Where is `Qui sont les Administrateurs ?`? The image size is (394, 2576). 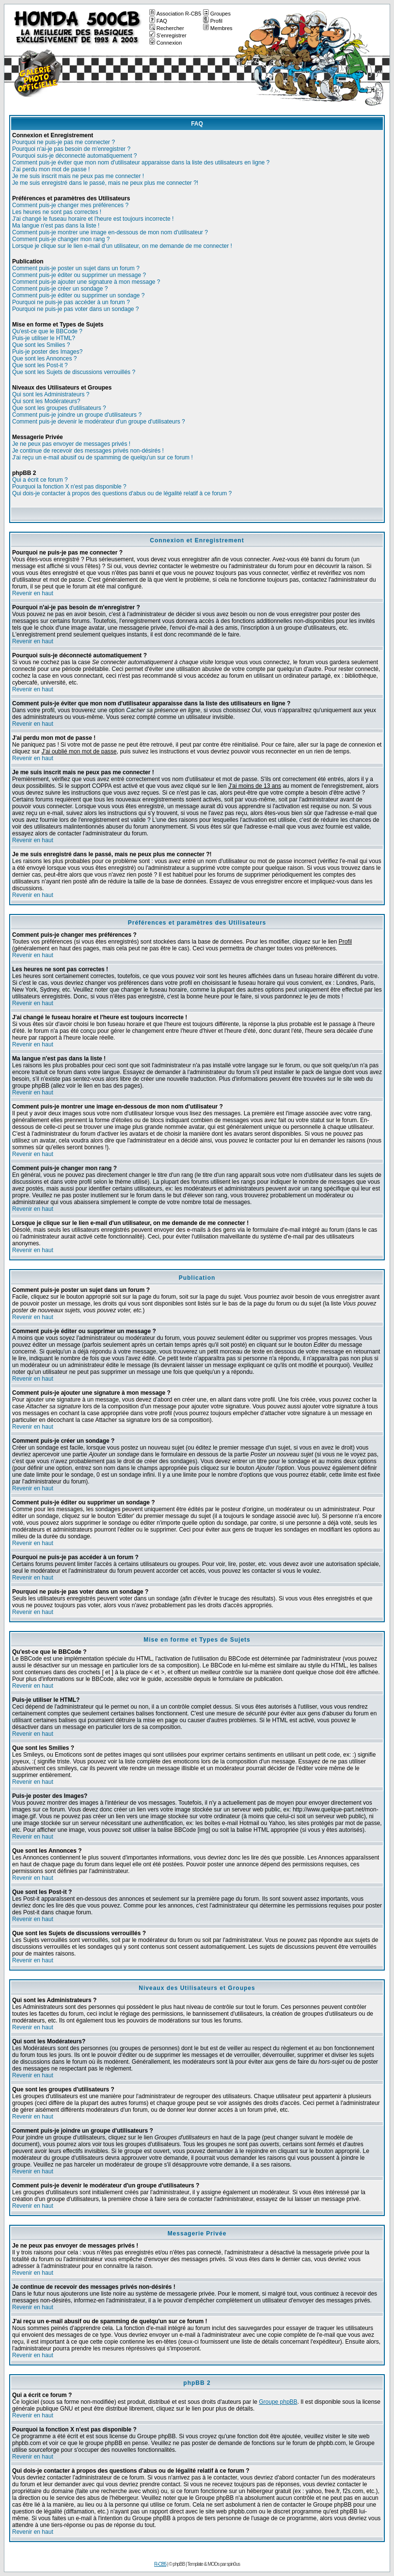
Qui sont les Administrateurs ? is located at coordinates (50, 394).